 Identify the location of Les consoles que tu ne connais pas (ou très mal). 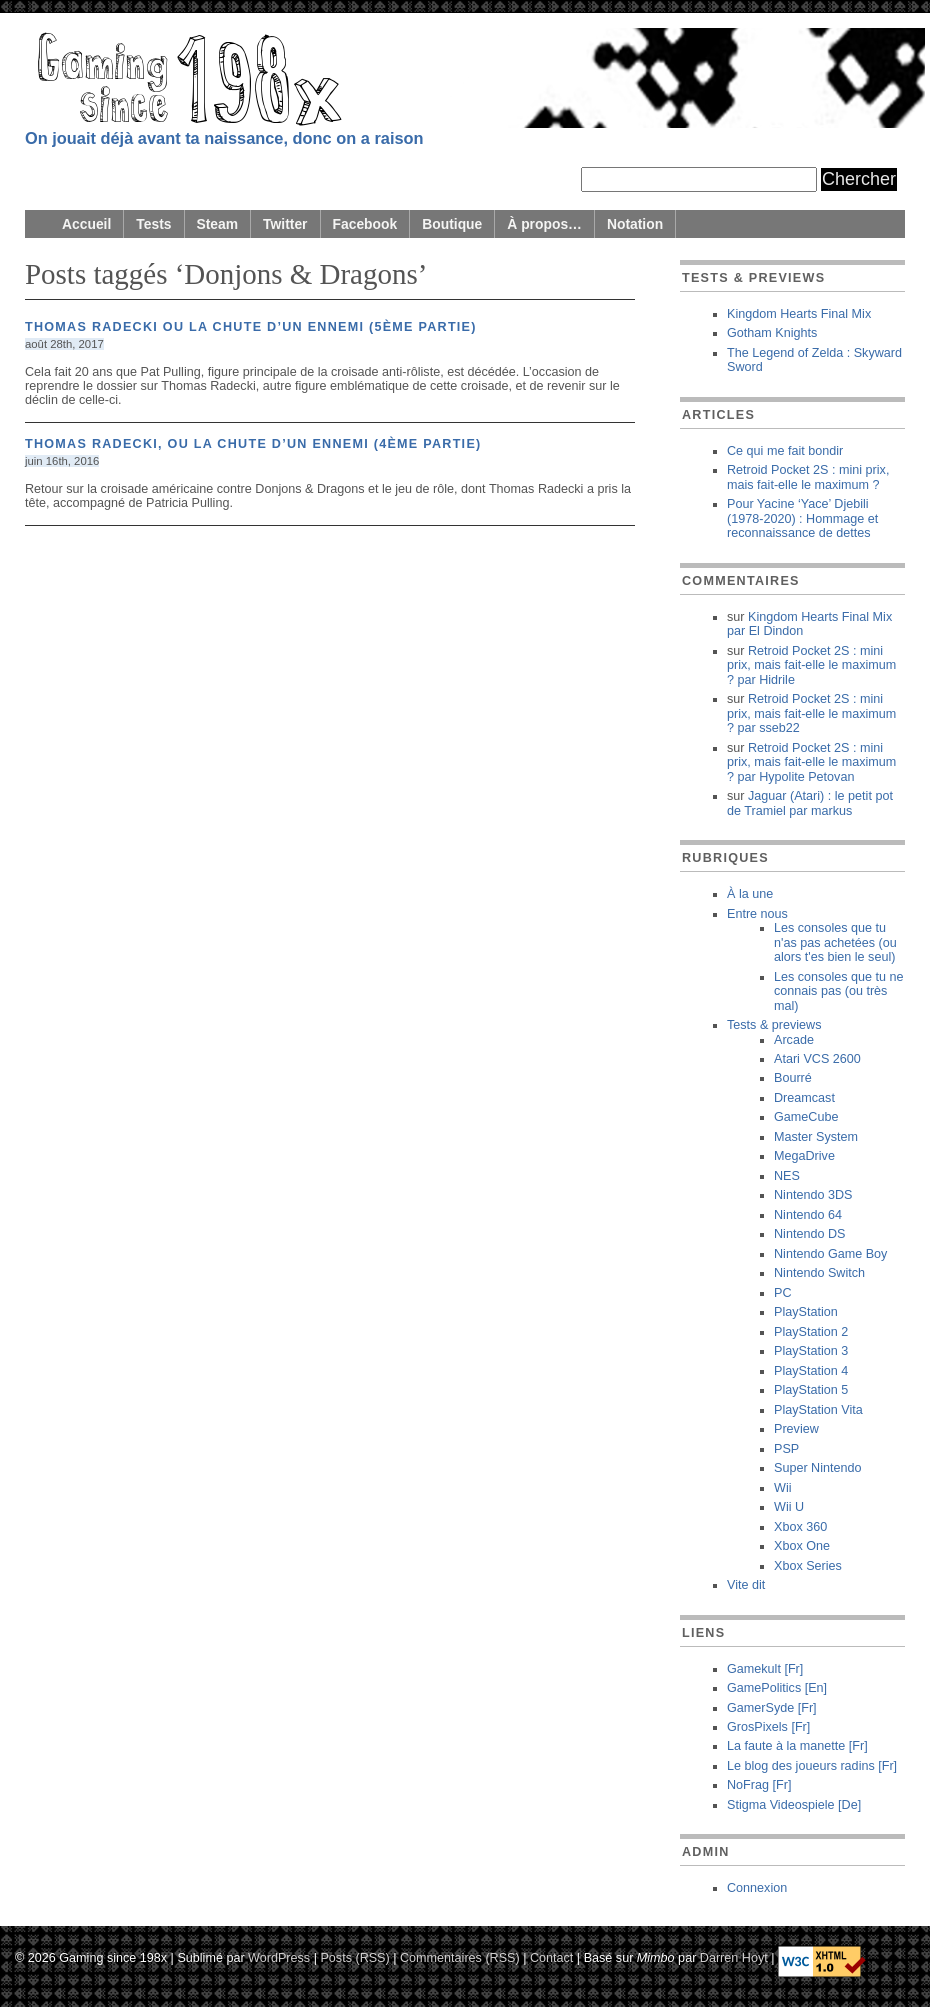
(839, 991).